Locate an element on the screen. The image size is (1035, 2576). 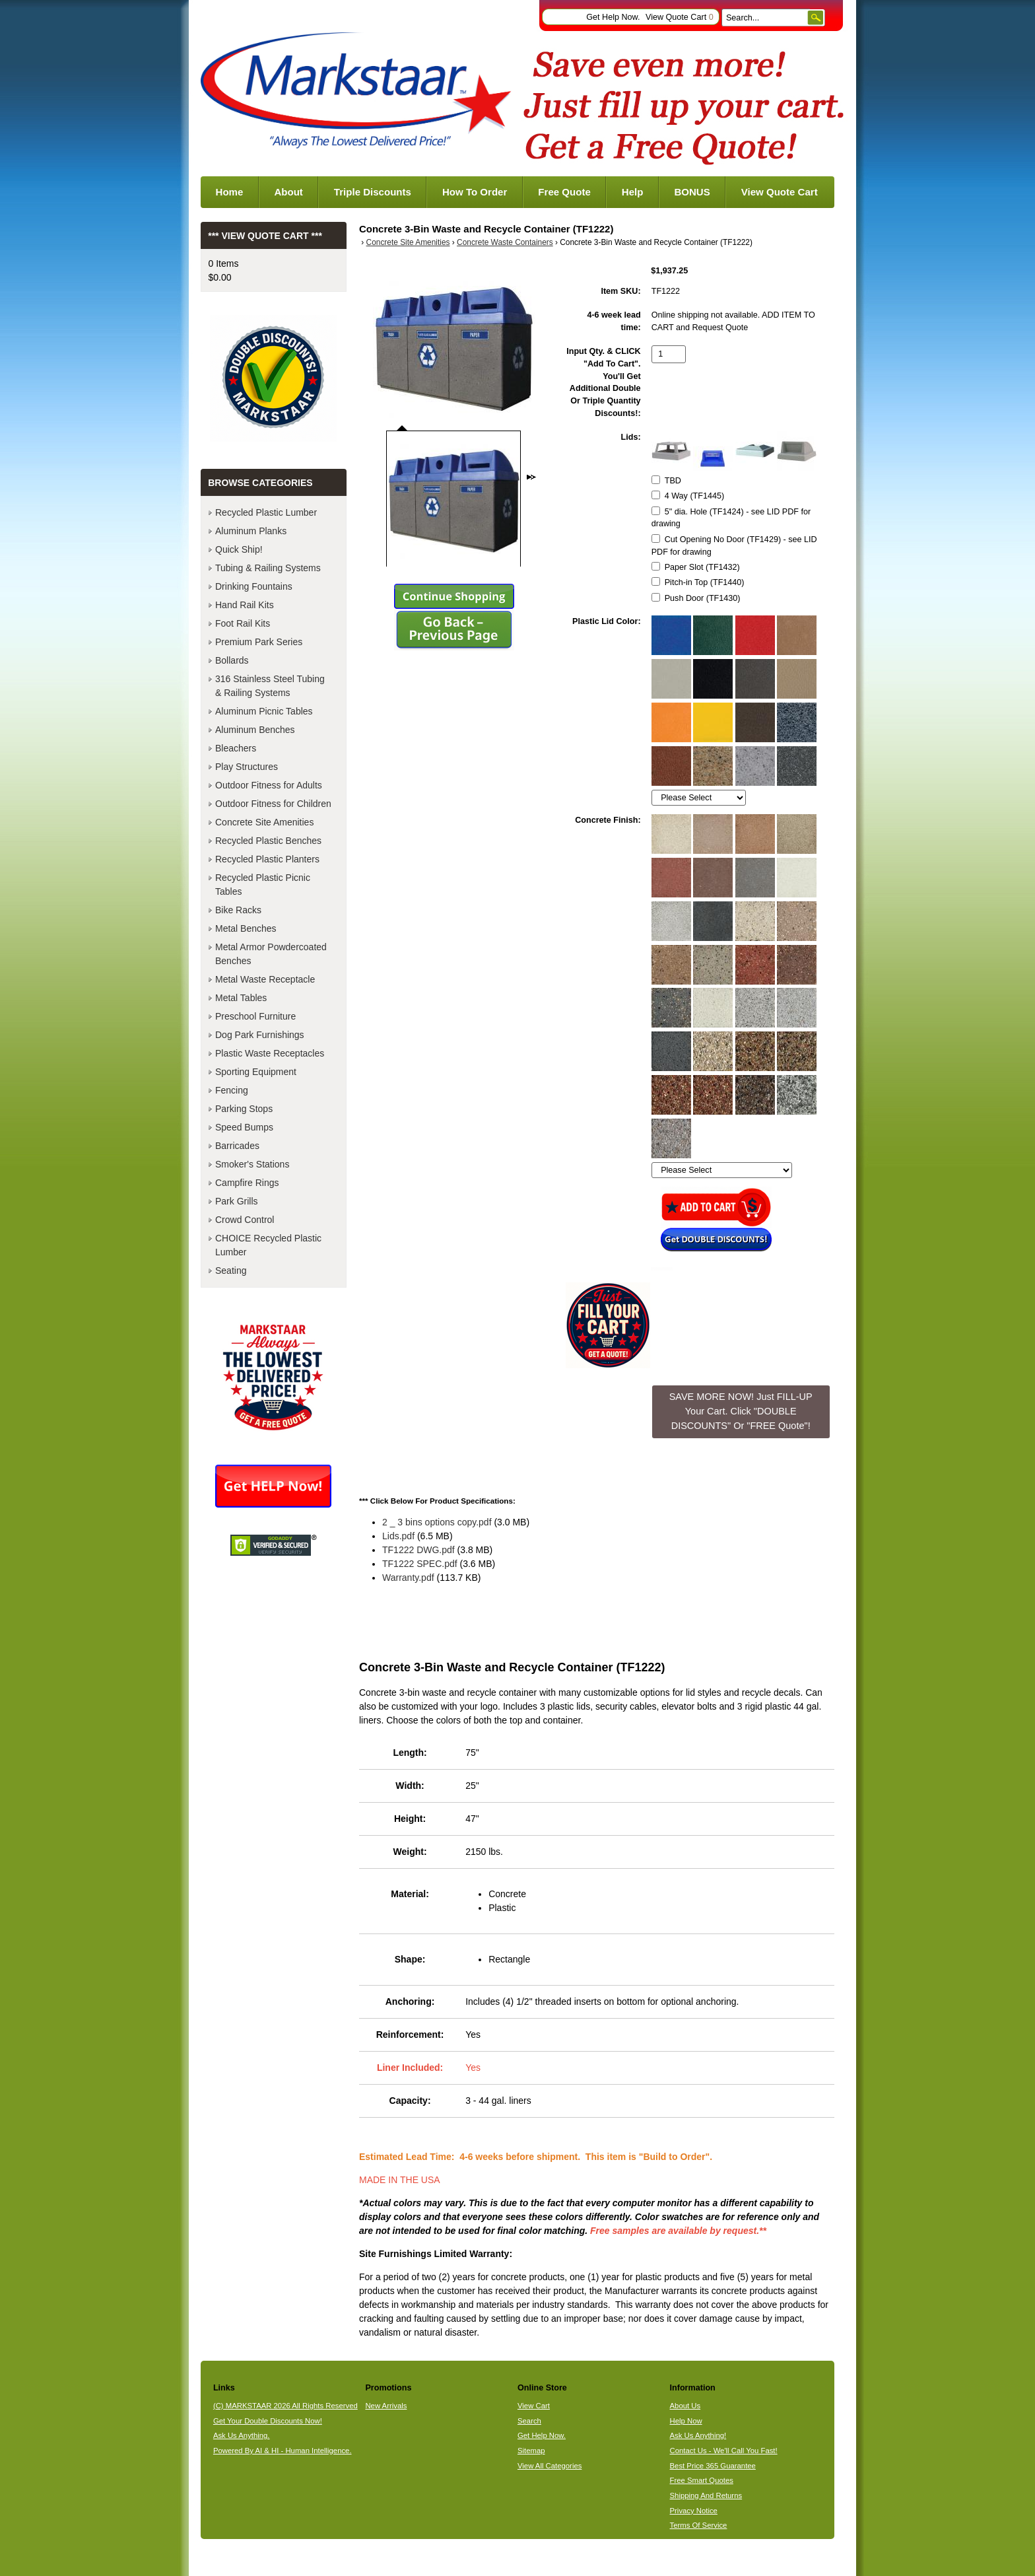
Help is located at coordinates (633, 191).